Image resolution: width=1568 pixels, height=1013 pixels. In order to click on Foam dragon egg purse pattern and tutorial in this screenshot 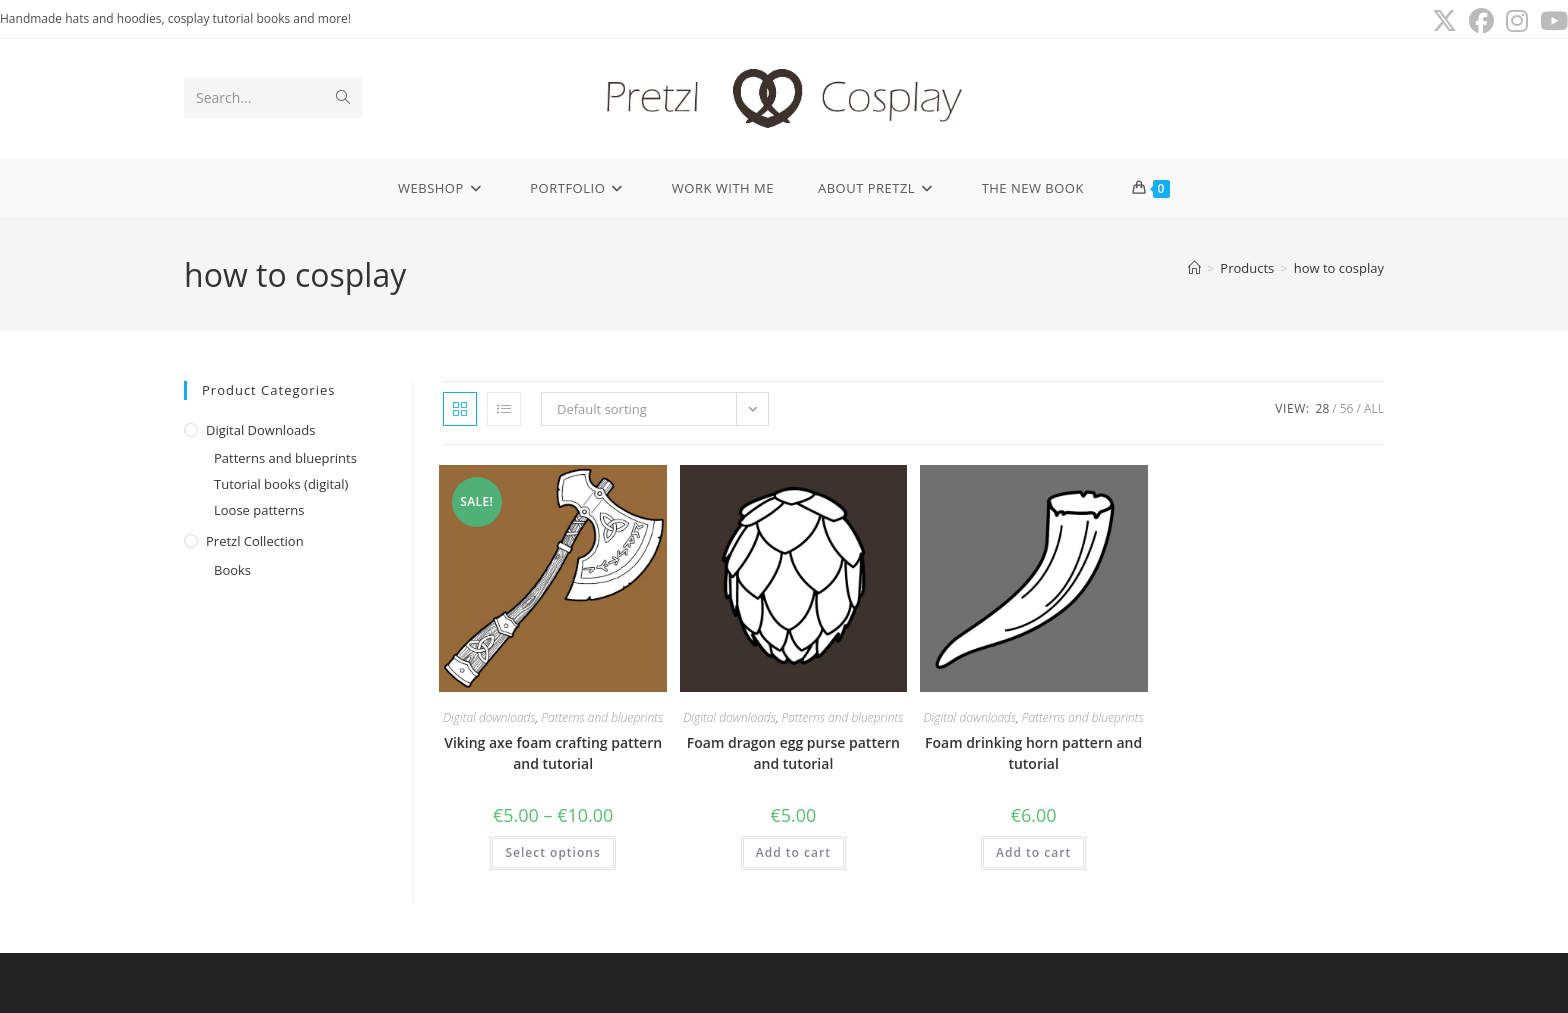, I will do `click(793, 753)`.